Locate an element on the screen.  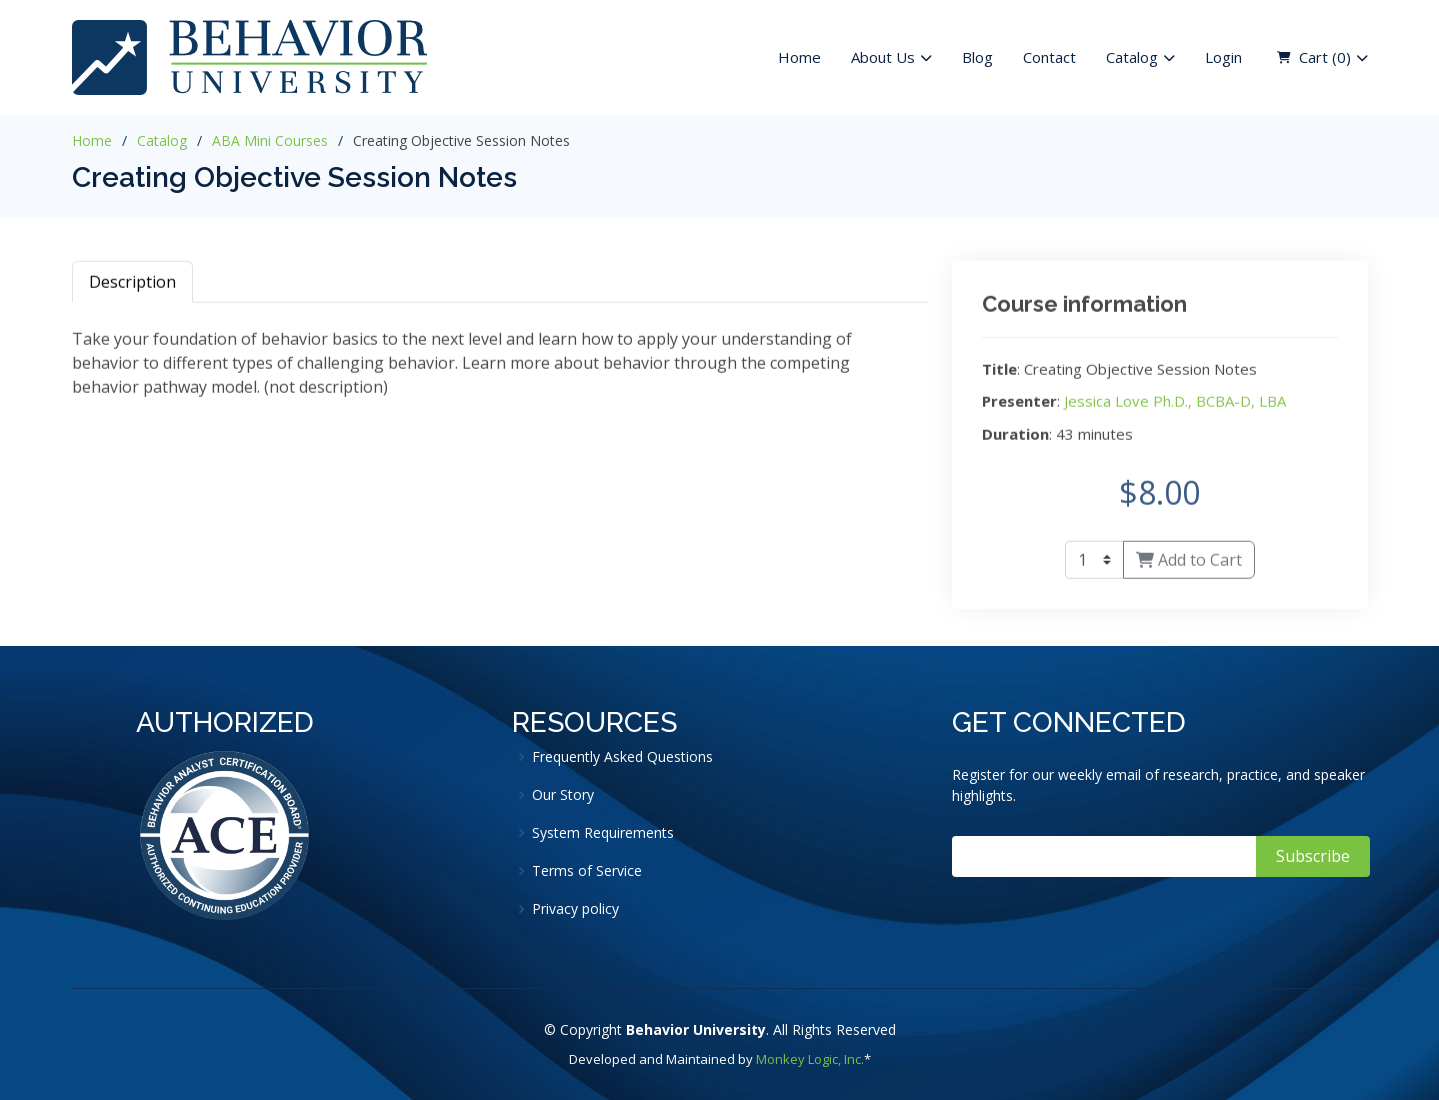
Our Story is located at coordinates (563, 795).